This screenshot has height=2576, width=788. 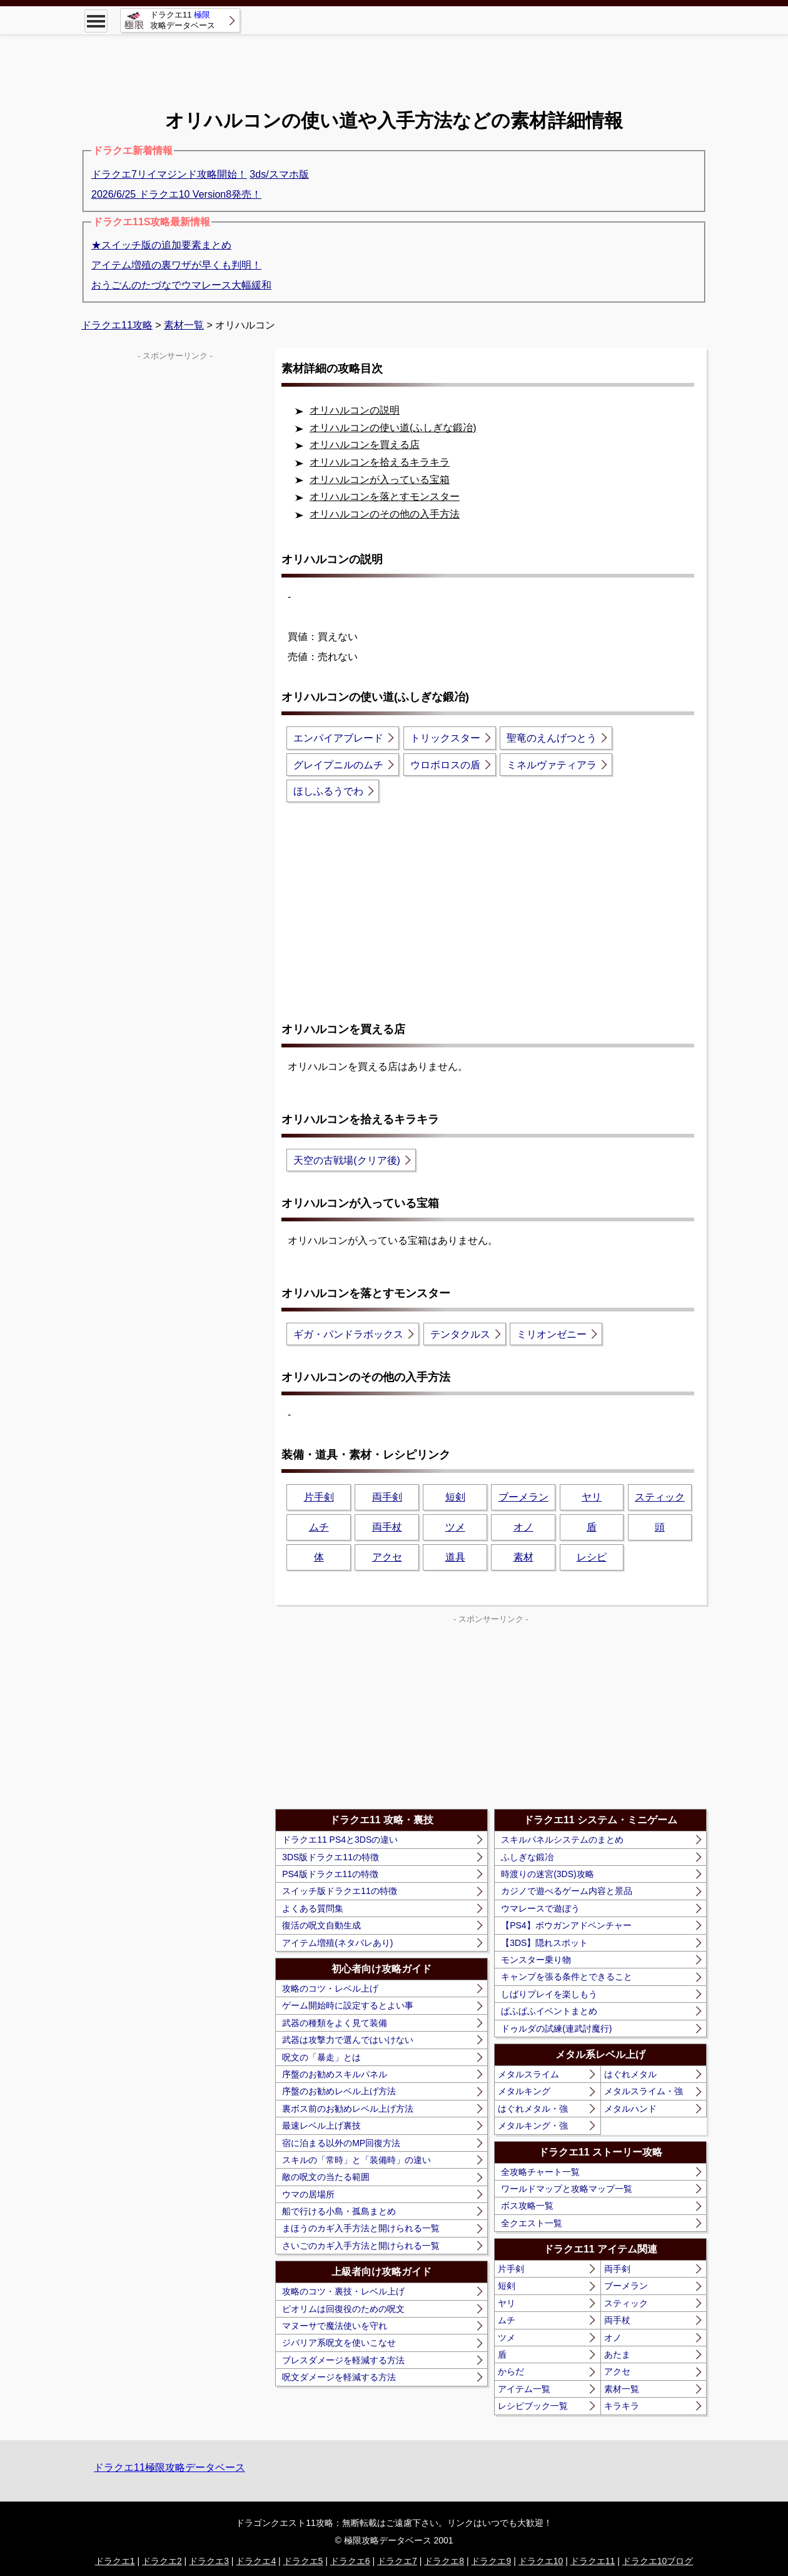 What do you see at coordinates (339, 1891) in the screenshot?
I see `スイッチ版ドラクエ11の特徴` at bounding box center [339, 1891].